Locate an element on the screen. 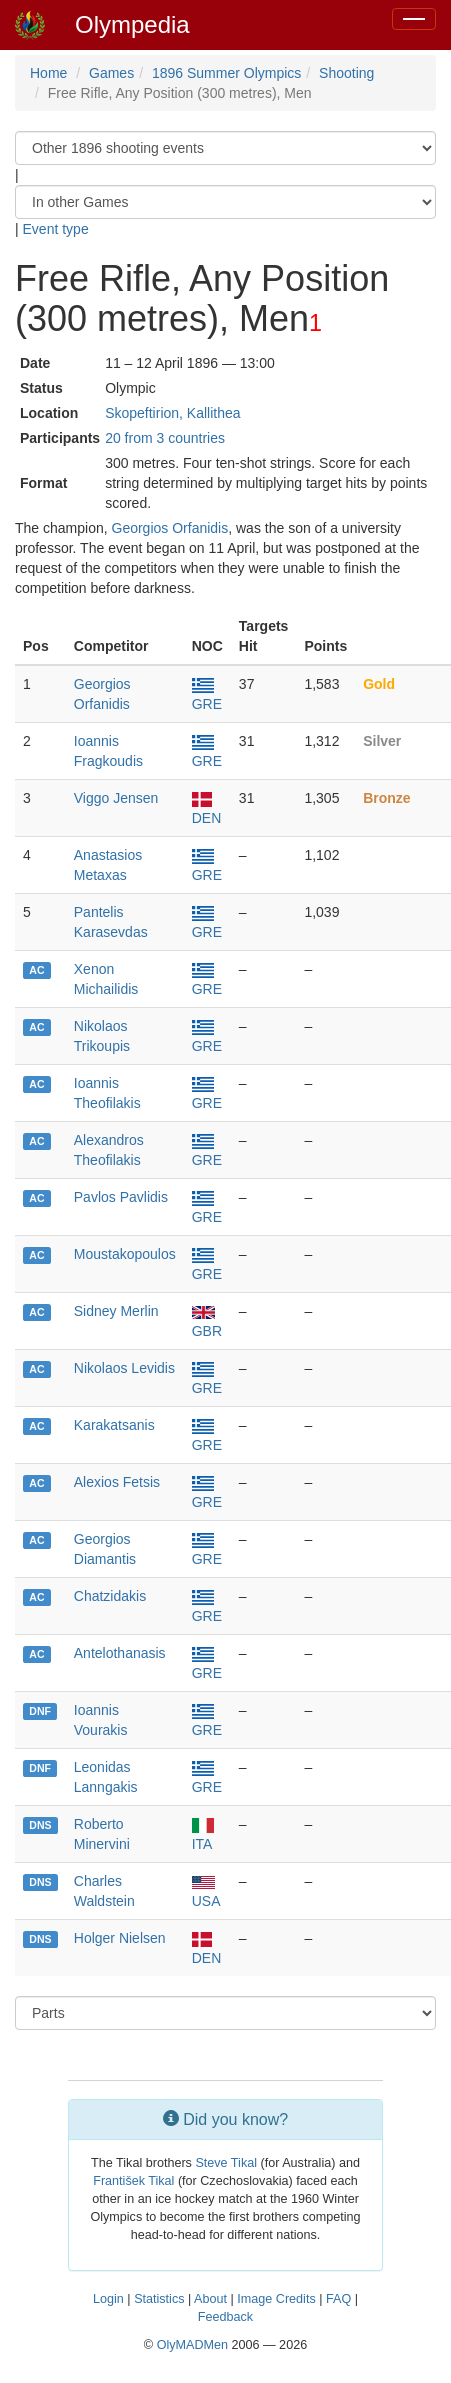  Games is located at coordinates (111, 73).